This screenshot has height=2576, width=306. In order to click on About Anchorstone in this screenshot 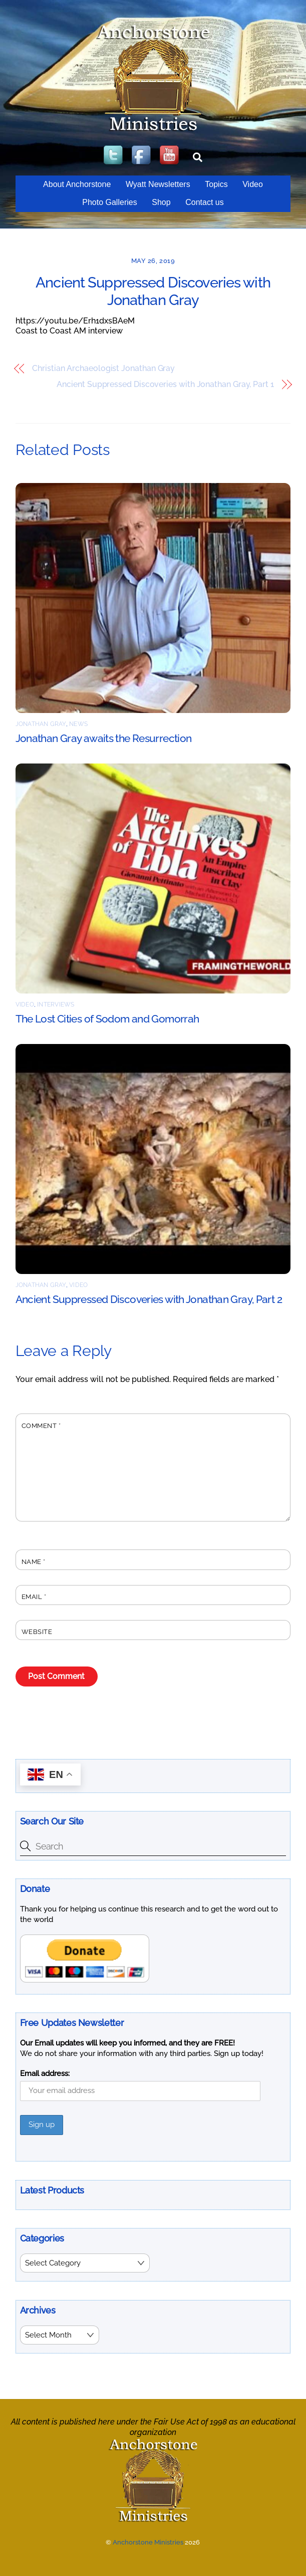, I will do `click(77, 184)`.